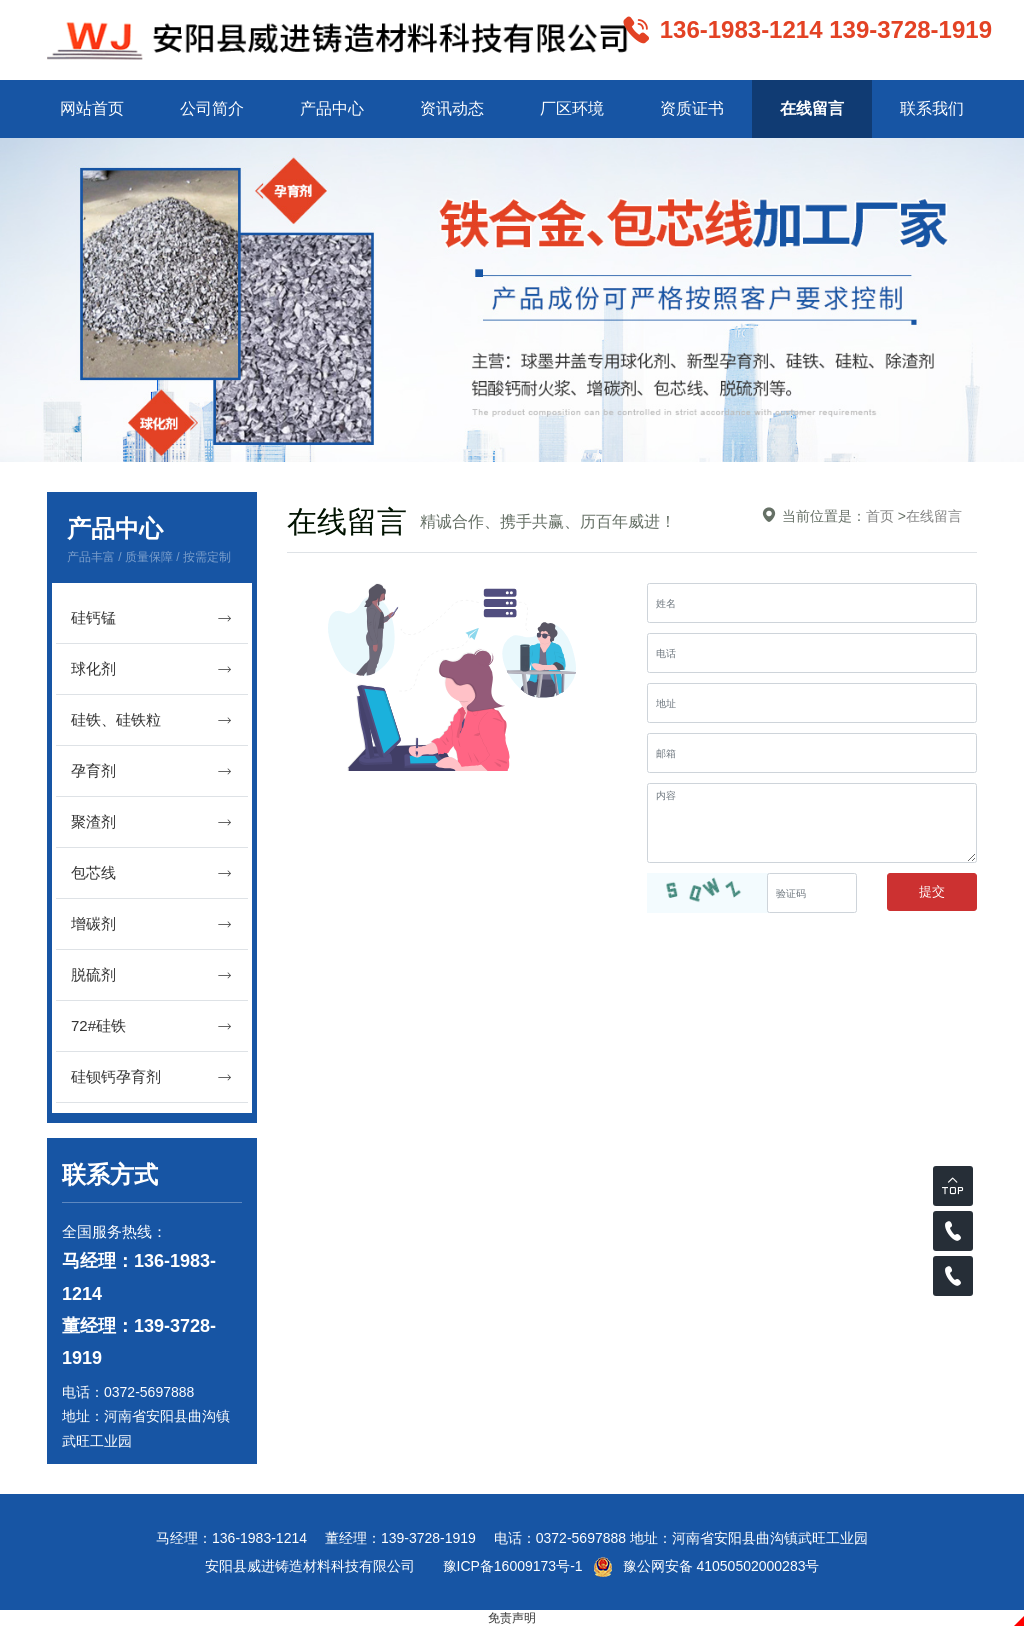 The width and height of the screenshot is (1024, 1626). I want to click on 公司简介, so click(212, 108).